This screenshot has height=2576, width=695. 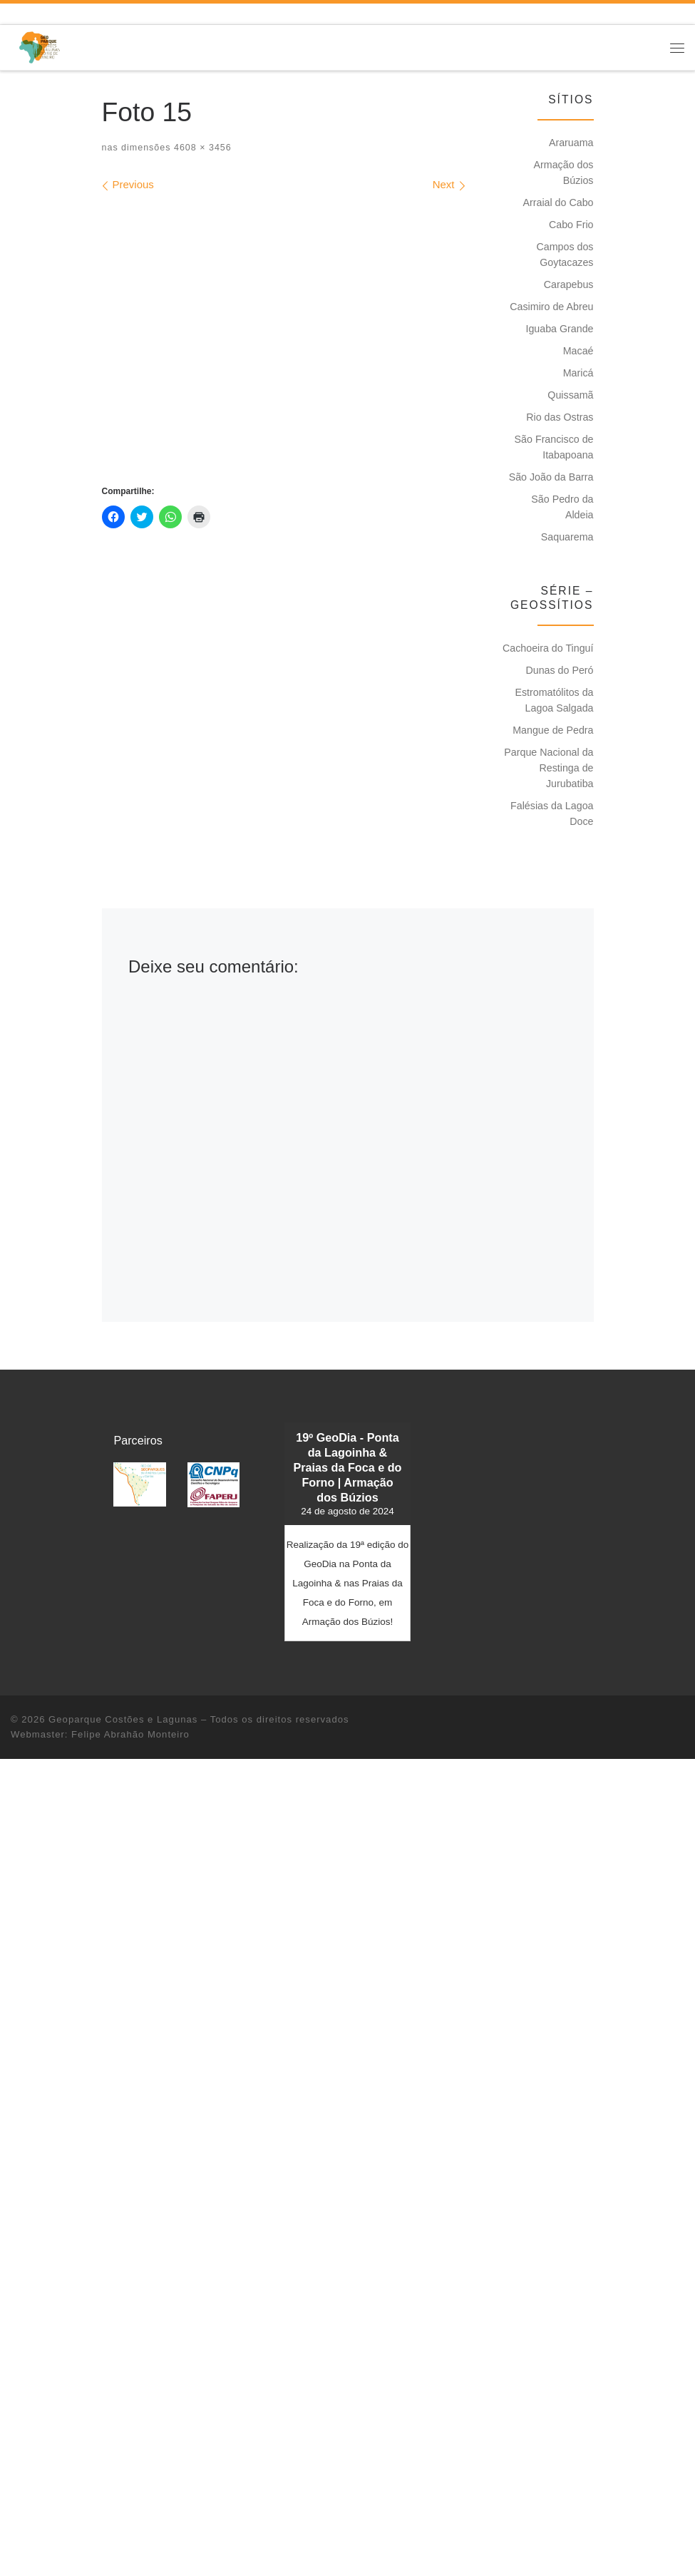 What do you see at coordinates (571, 142) in the screenshot?
I see `Araruama` at bounding box center [571, 142].